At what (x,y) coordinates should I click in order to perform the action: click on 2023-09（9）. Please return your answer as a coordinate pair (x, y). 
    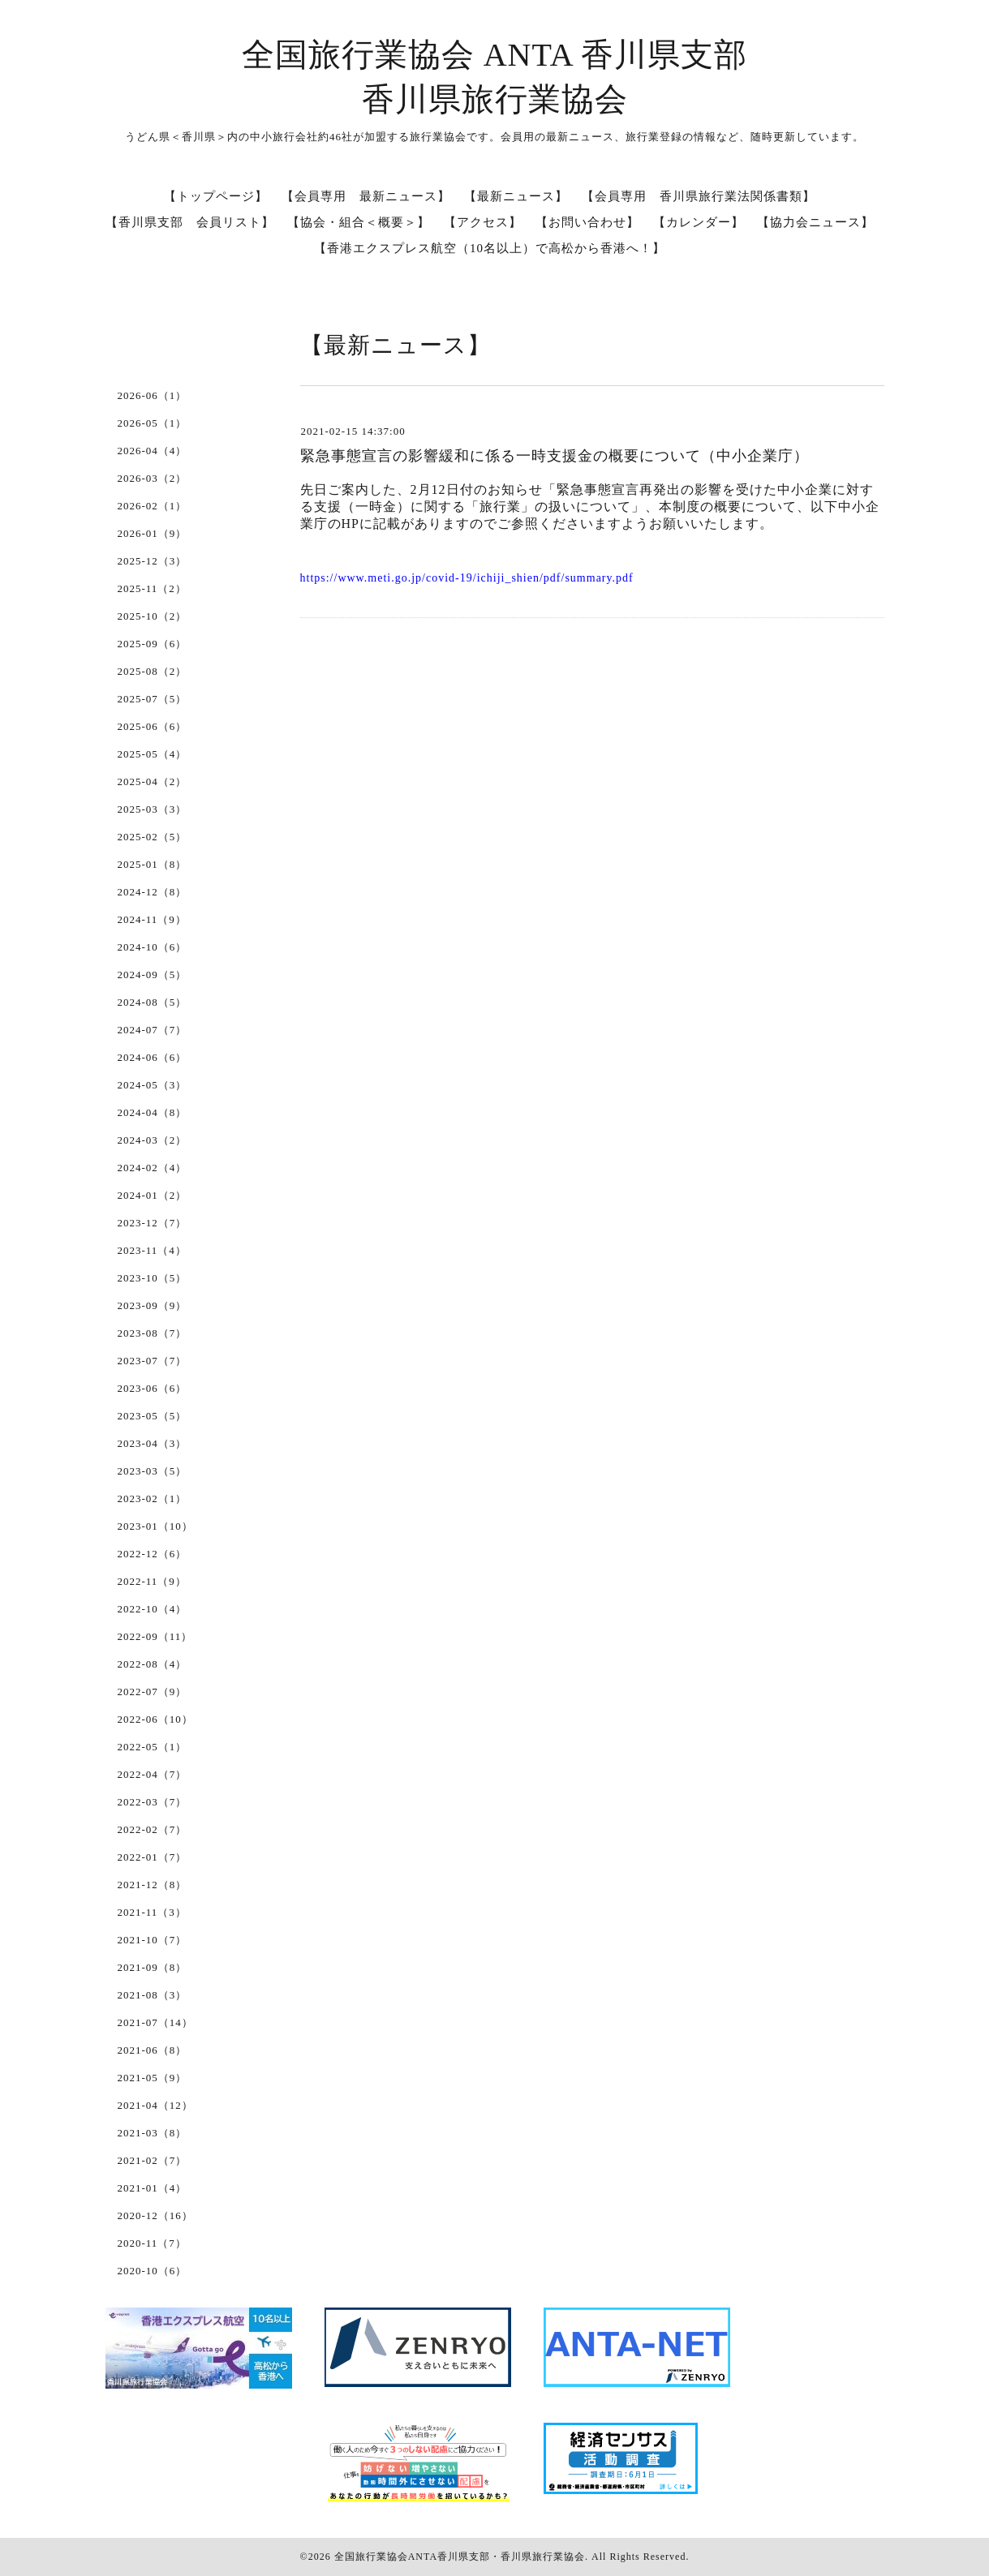
    Looking at the image, I should click on (152, 1305).